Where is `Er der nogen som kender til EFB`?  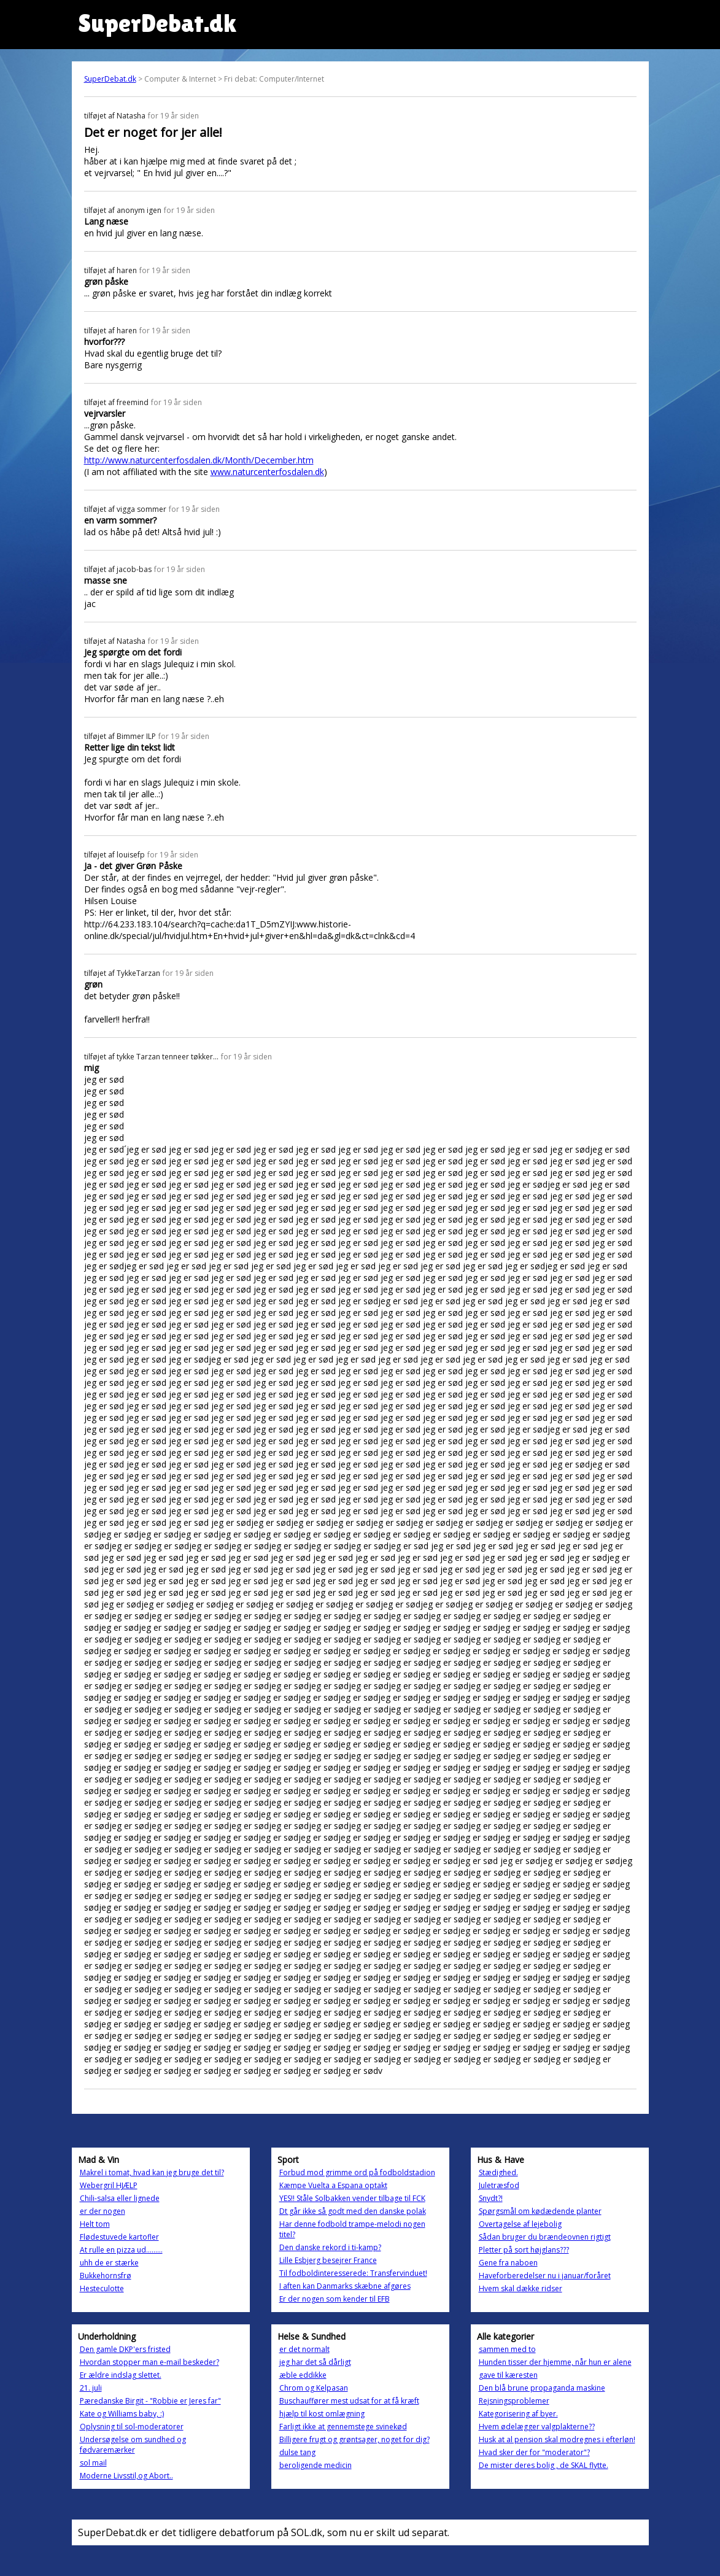 Er der nogen som kender til EFB is located at coordinates (334, 2299).